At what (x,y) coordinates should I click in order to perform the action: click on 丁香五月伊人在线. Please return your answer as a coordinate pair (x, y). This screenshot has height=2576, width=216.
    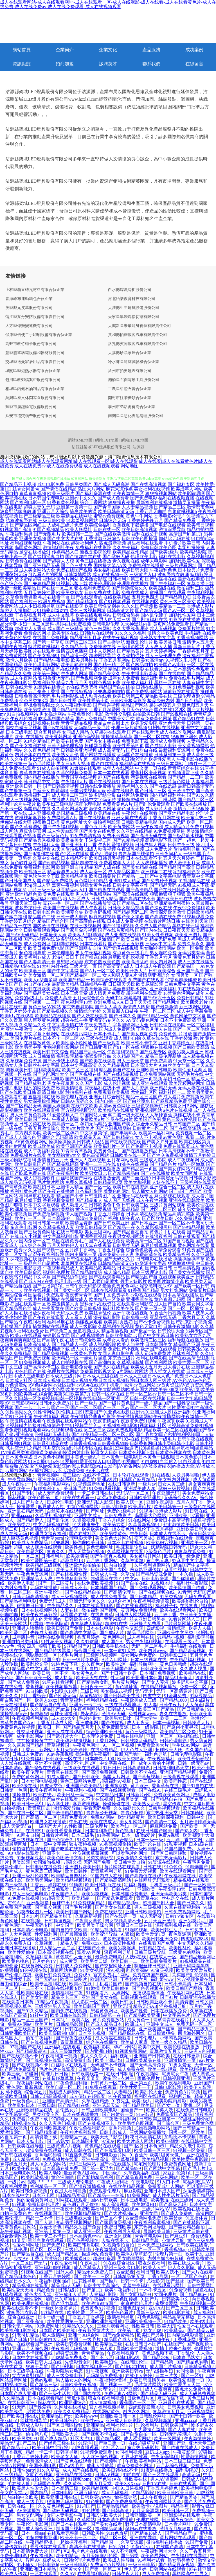
    Looking at the image, I should click on (154, 1029).